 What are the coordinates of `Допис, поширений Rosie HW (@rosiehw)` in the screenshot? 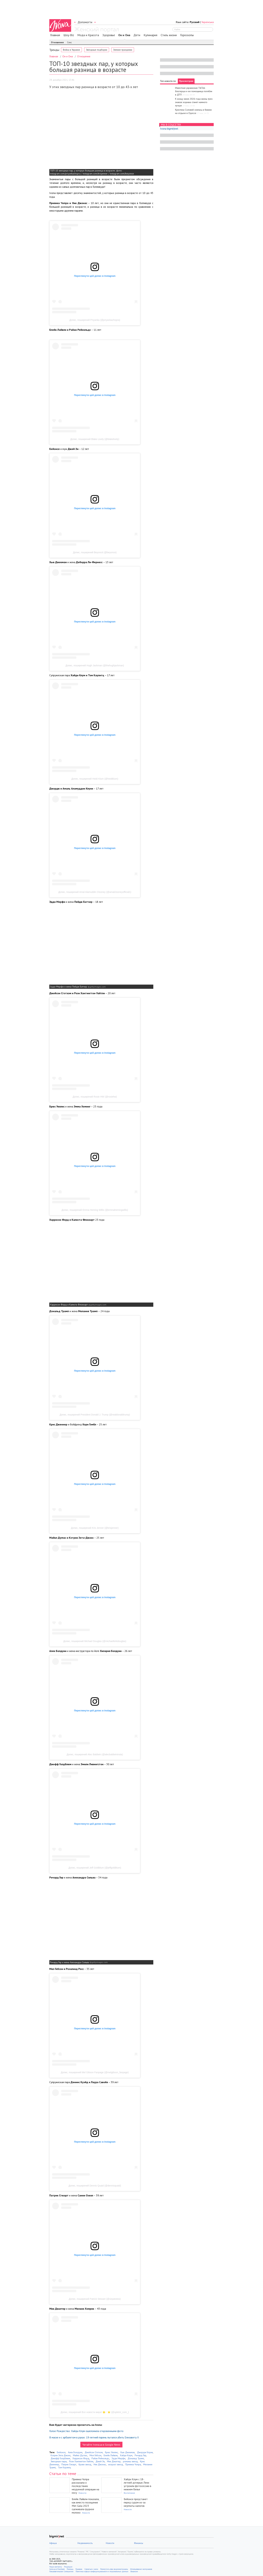 It's located at (95, 1096).